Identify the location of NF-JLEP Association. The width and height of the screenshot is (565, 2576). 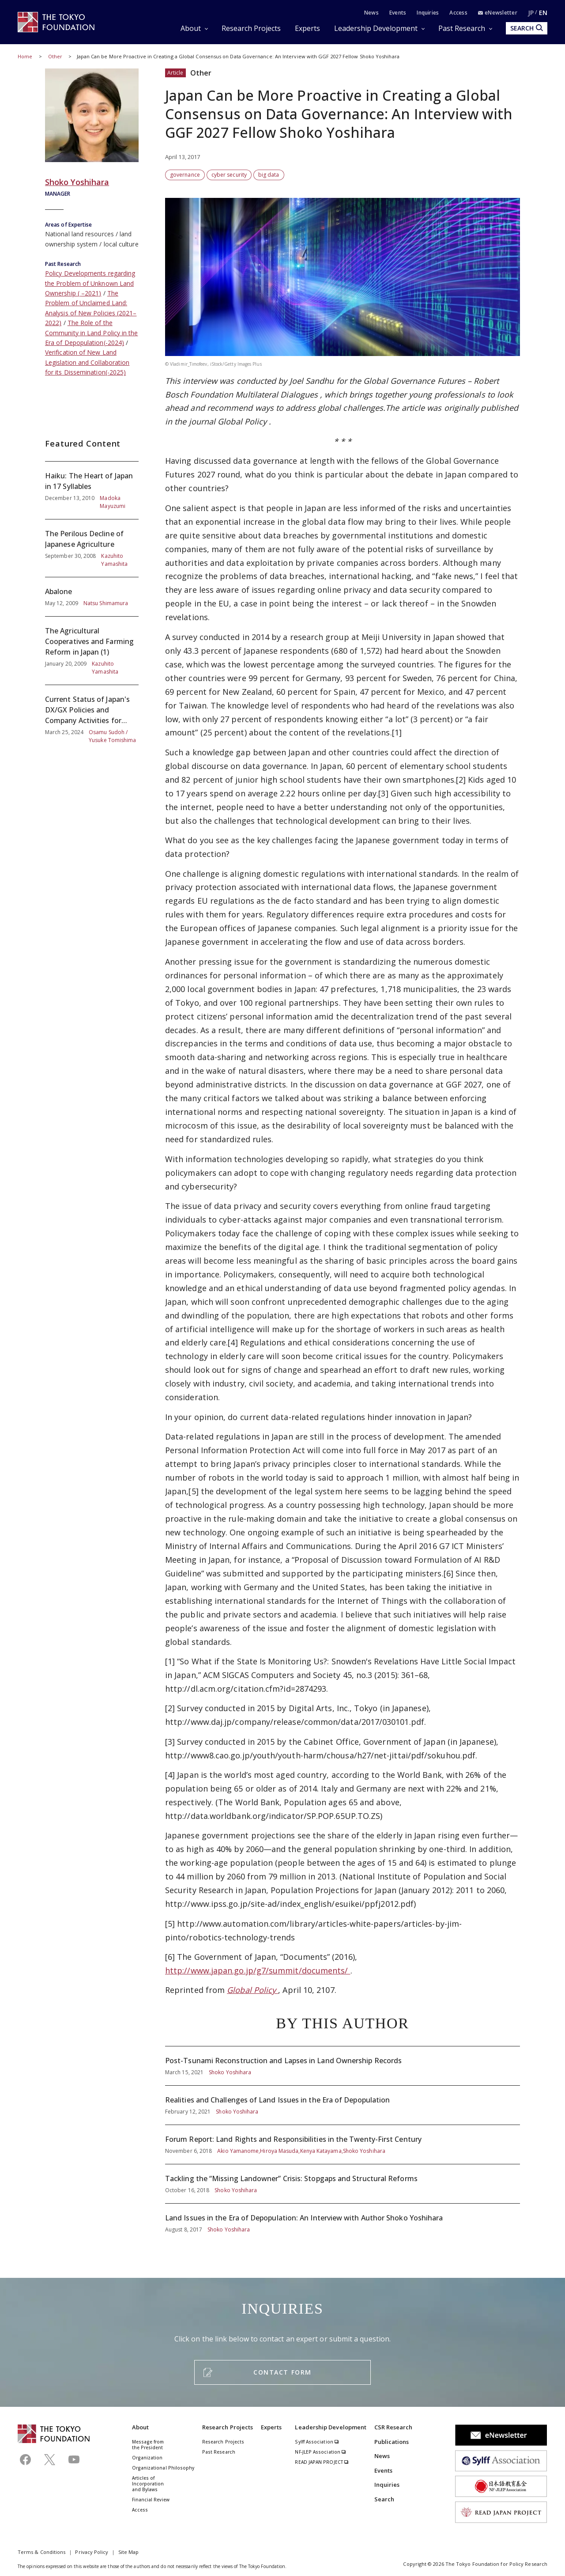
(320, 2452).